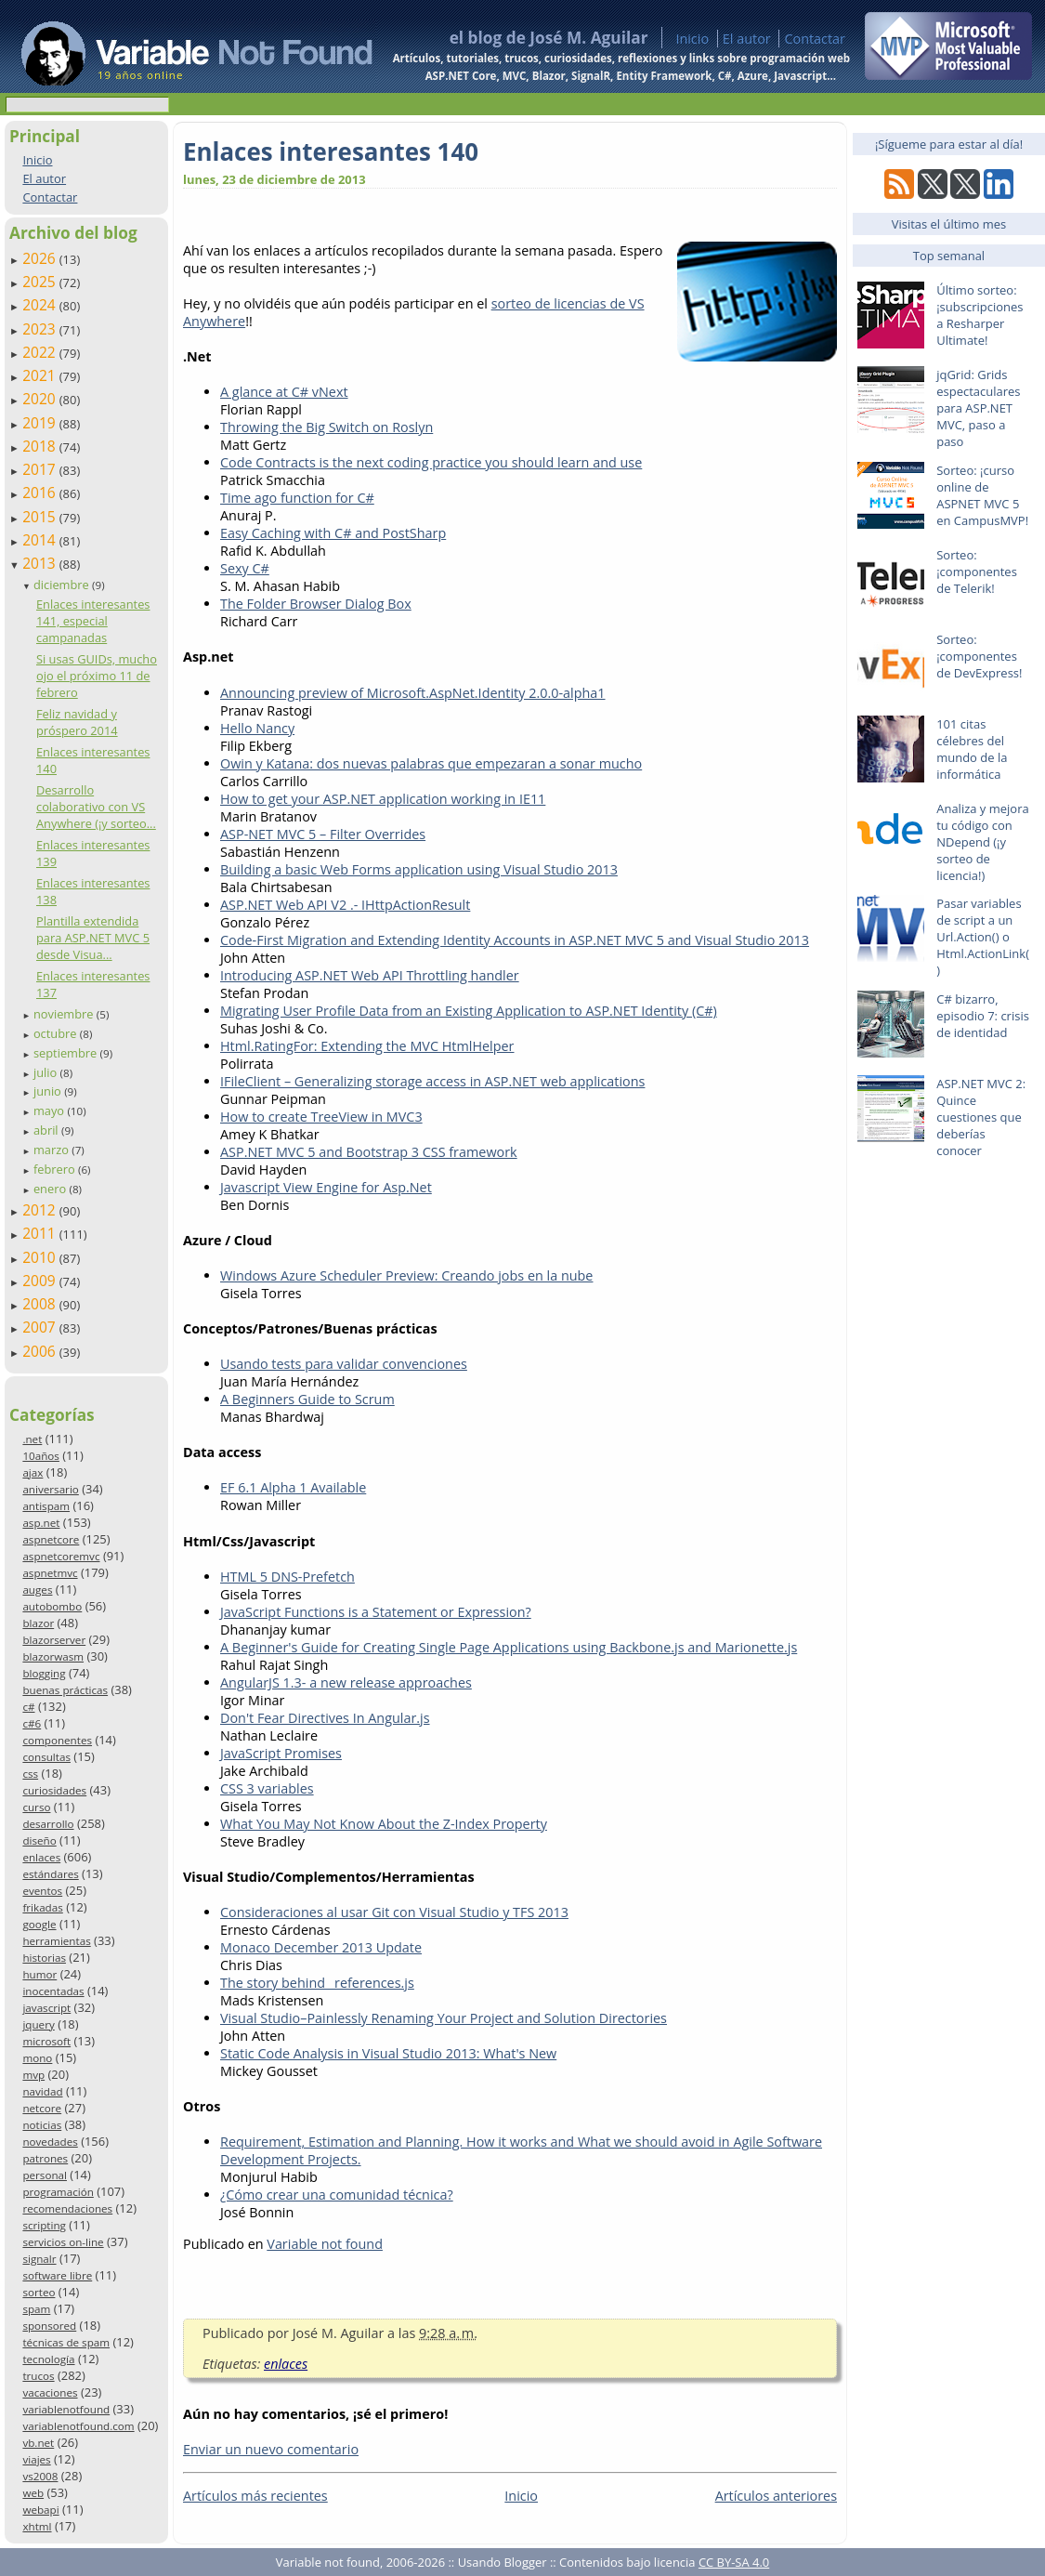  Describe the element at coordinates (31, 1723) in the screenshot. I see `c#6` at that location.